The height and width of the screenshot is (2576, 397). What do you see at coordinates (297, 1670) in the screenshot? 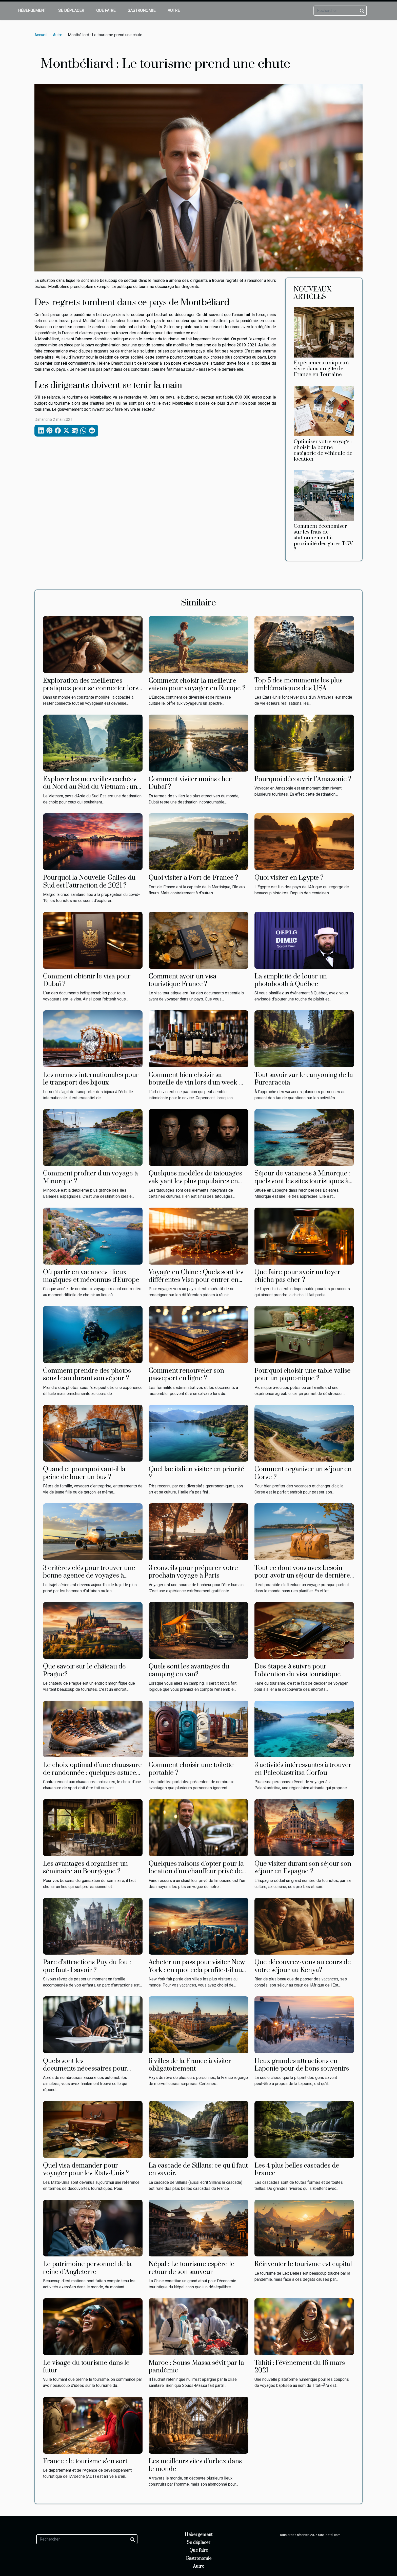
I see `Des étapes à suivre pour l’obtention du visa touristique` at bounding box center [297, 1670].